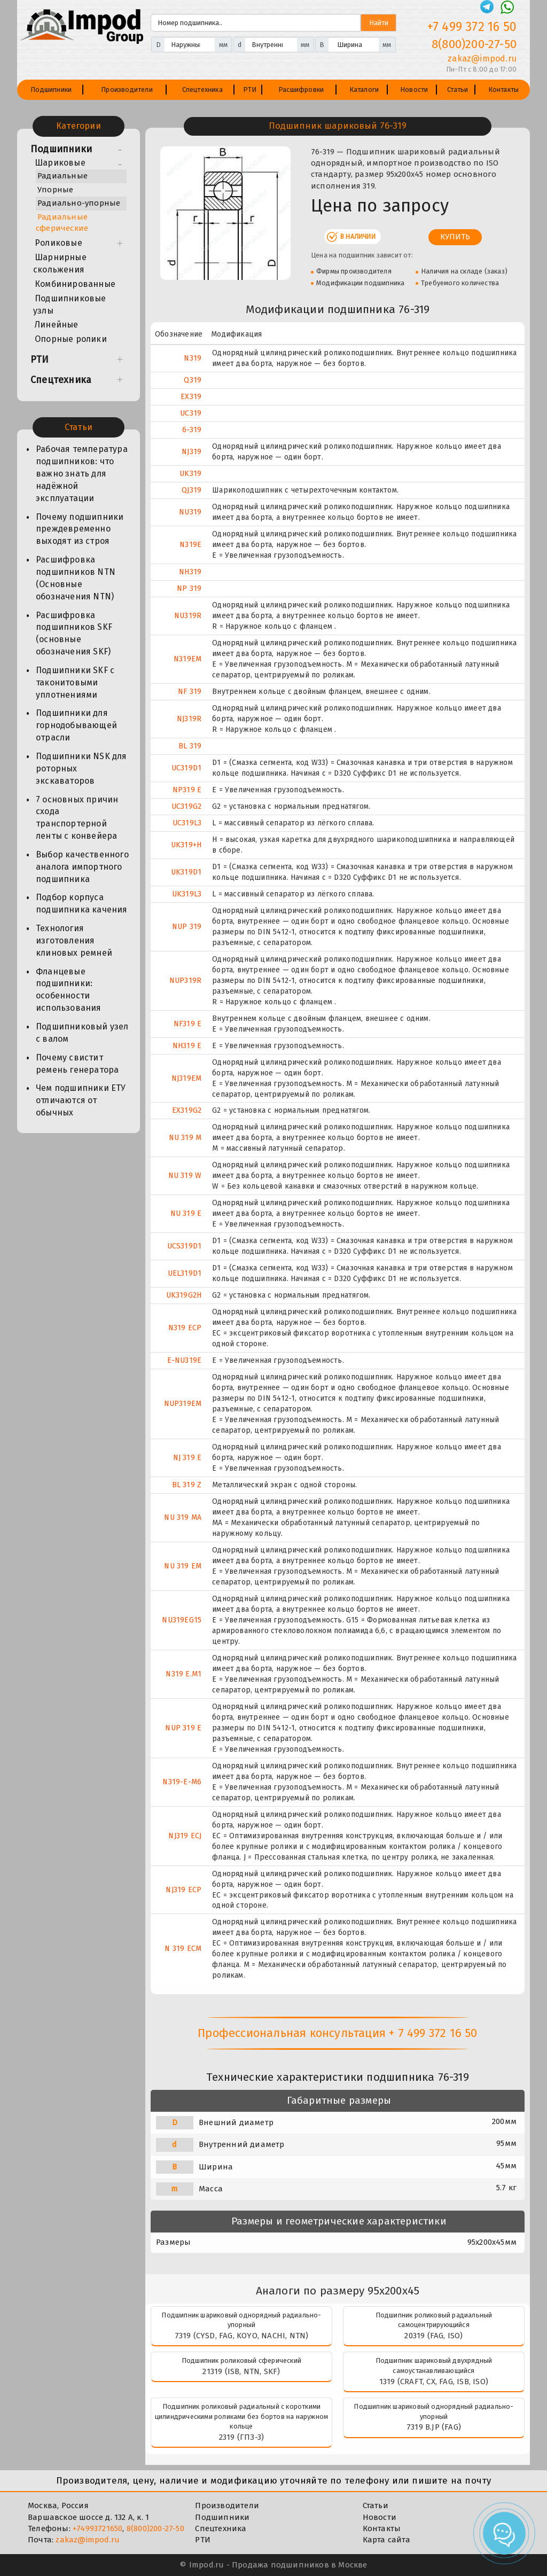 This screenshot has height=2576, width=547. Describe the element at coordinates (183, 1889) in the screenshot. I see `NJ319 ECP` at that location.